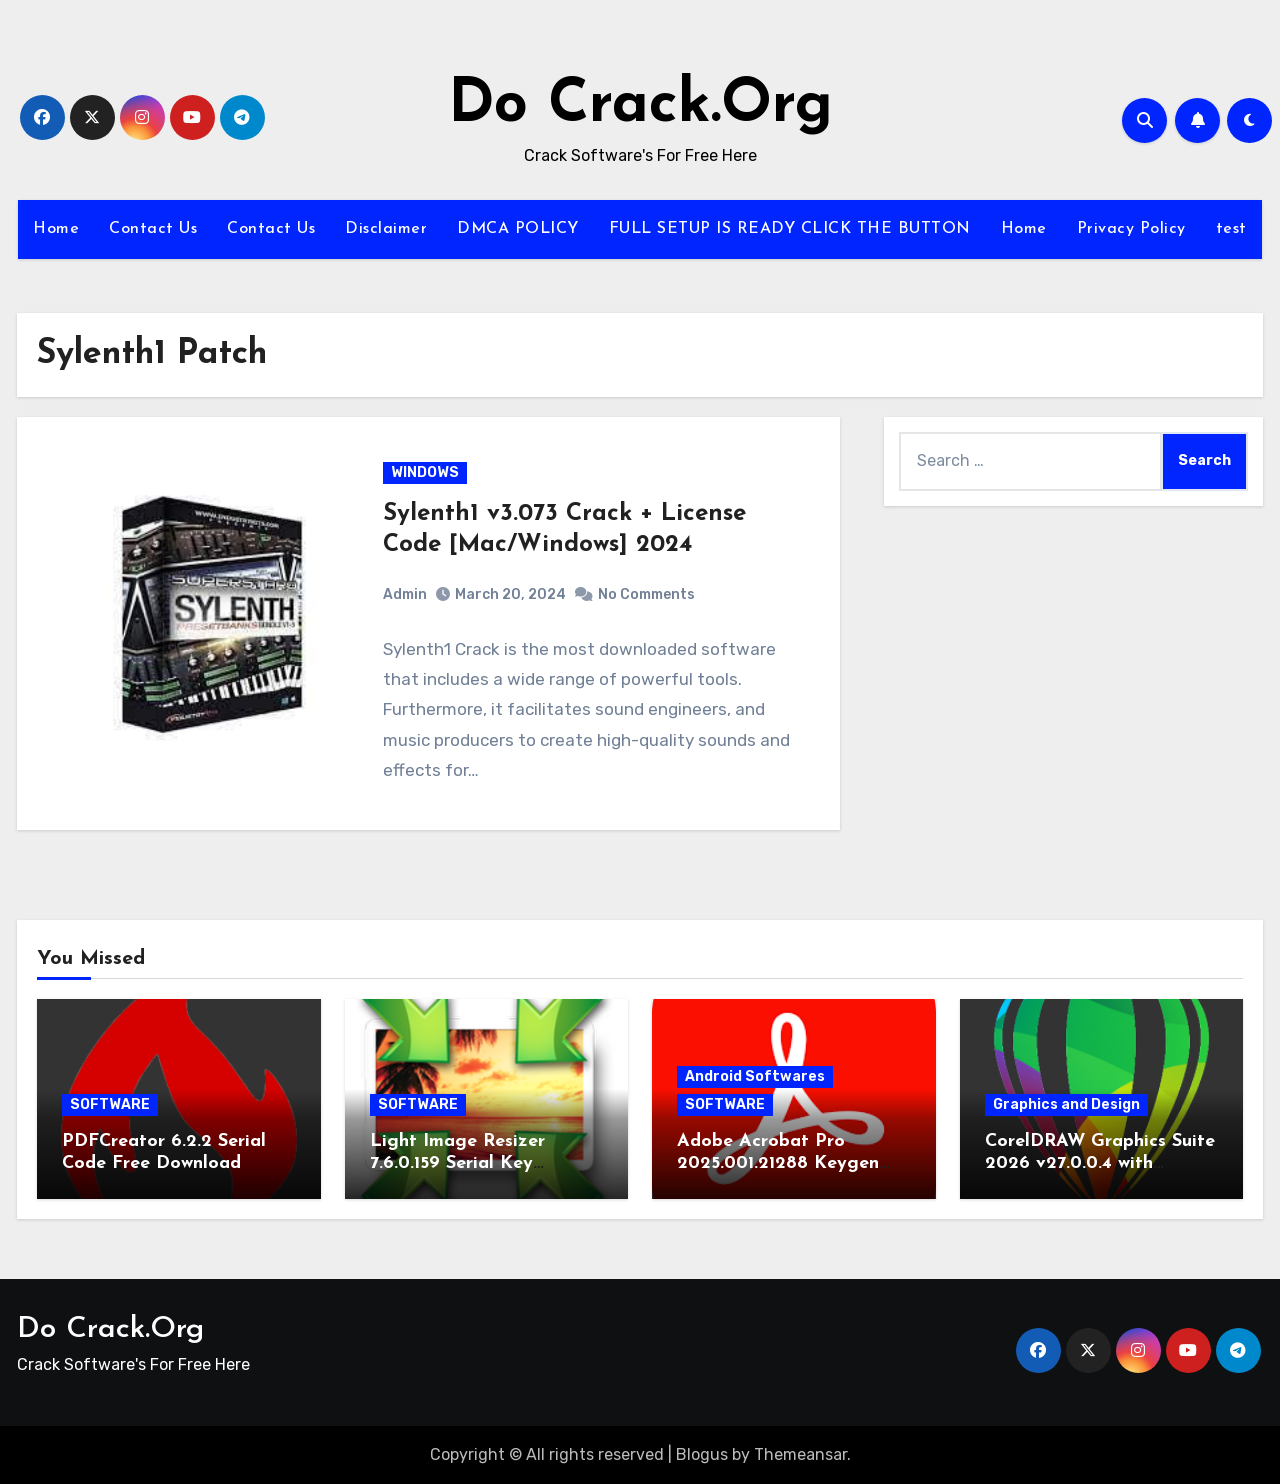 The height and width of the screenshot is (1484, 1280). What do you see at coordinates (1100, 1163) in the screenshot?
I see `CorelDRAW Graphics Suite 2026 v27.0.0.4 with Keygen` at bounding box center [1100, 1163].